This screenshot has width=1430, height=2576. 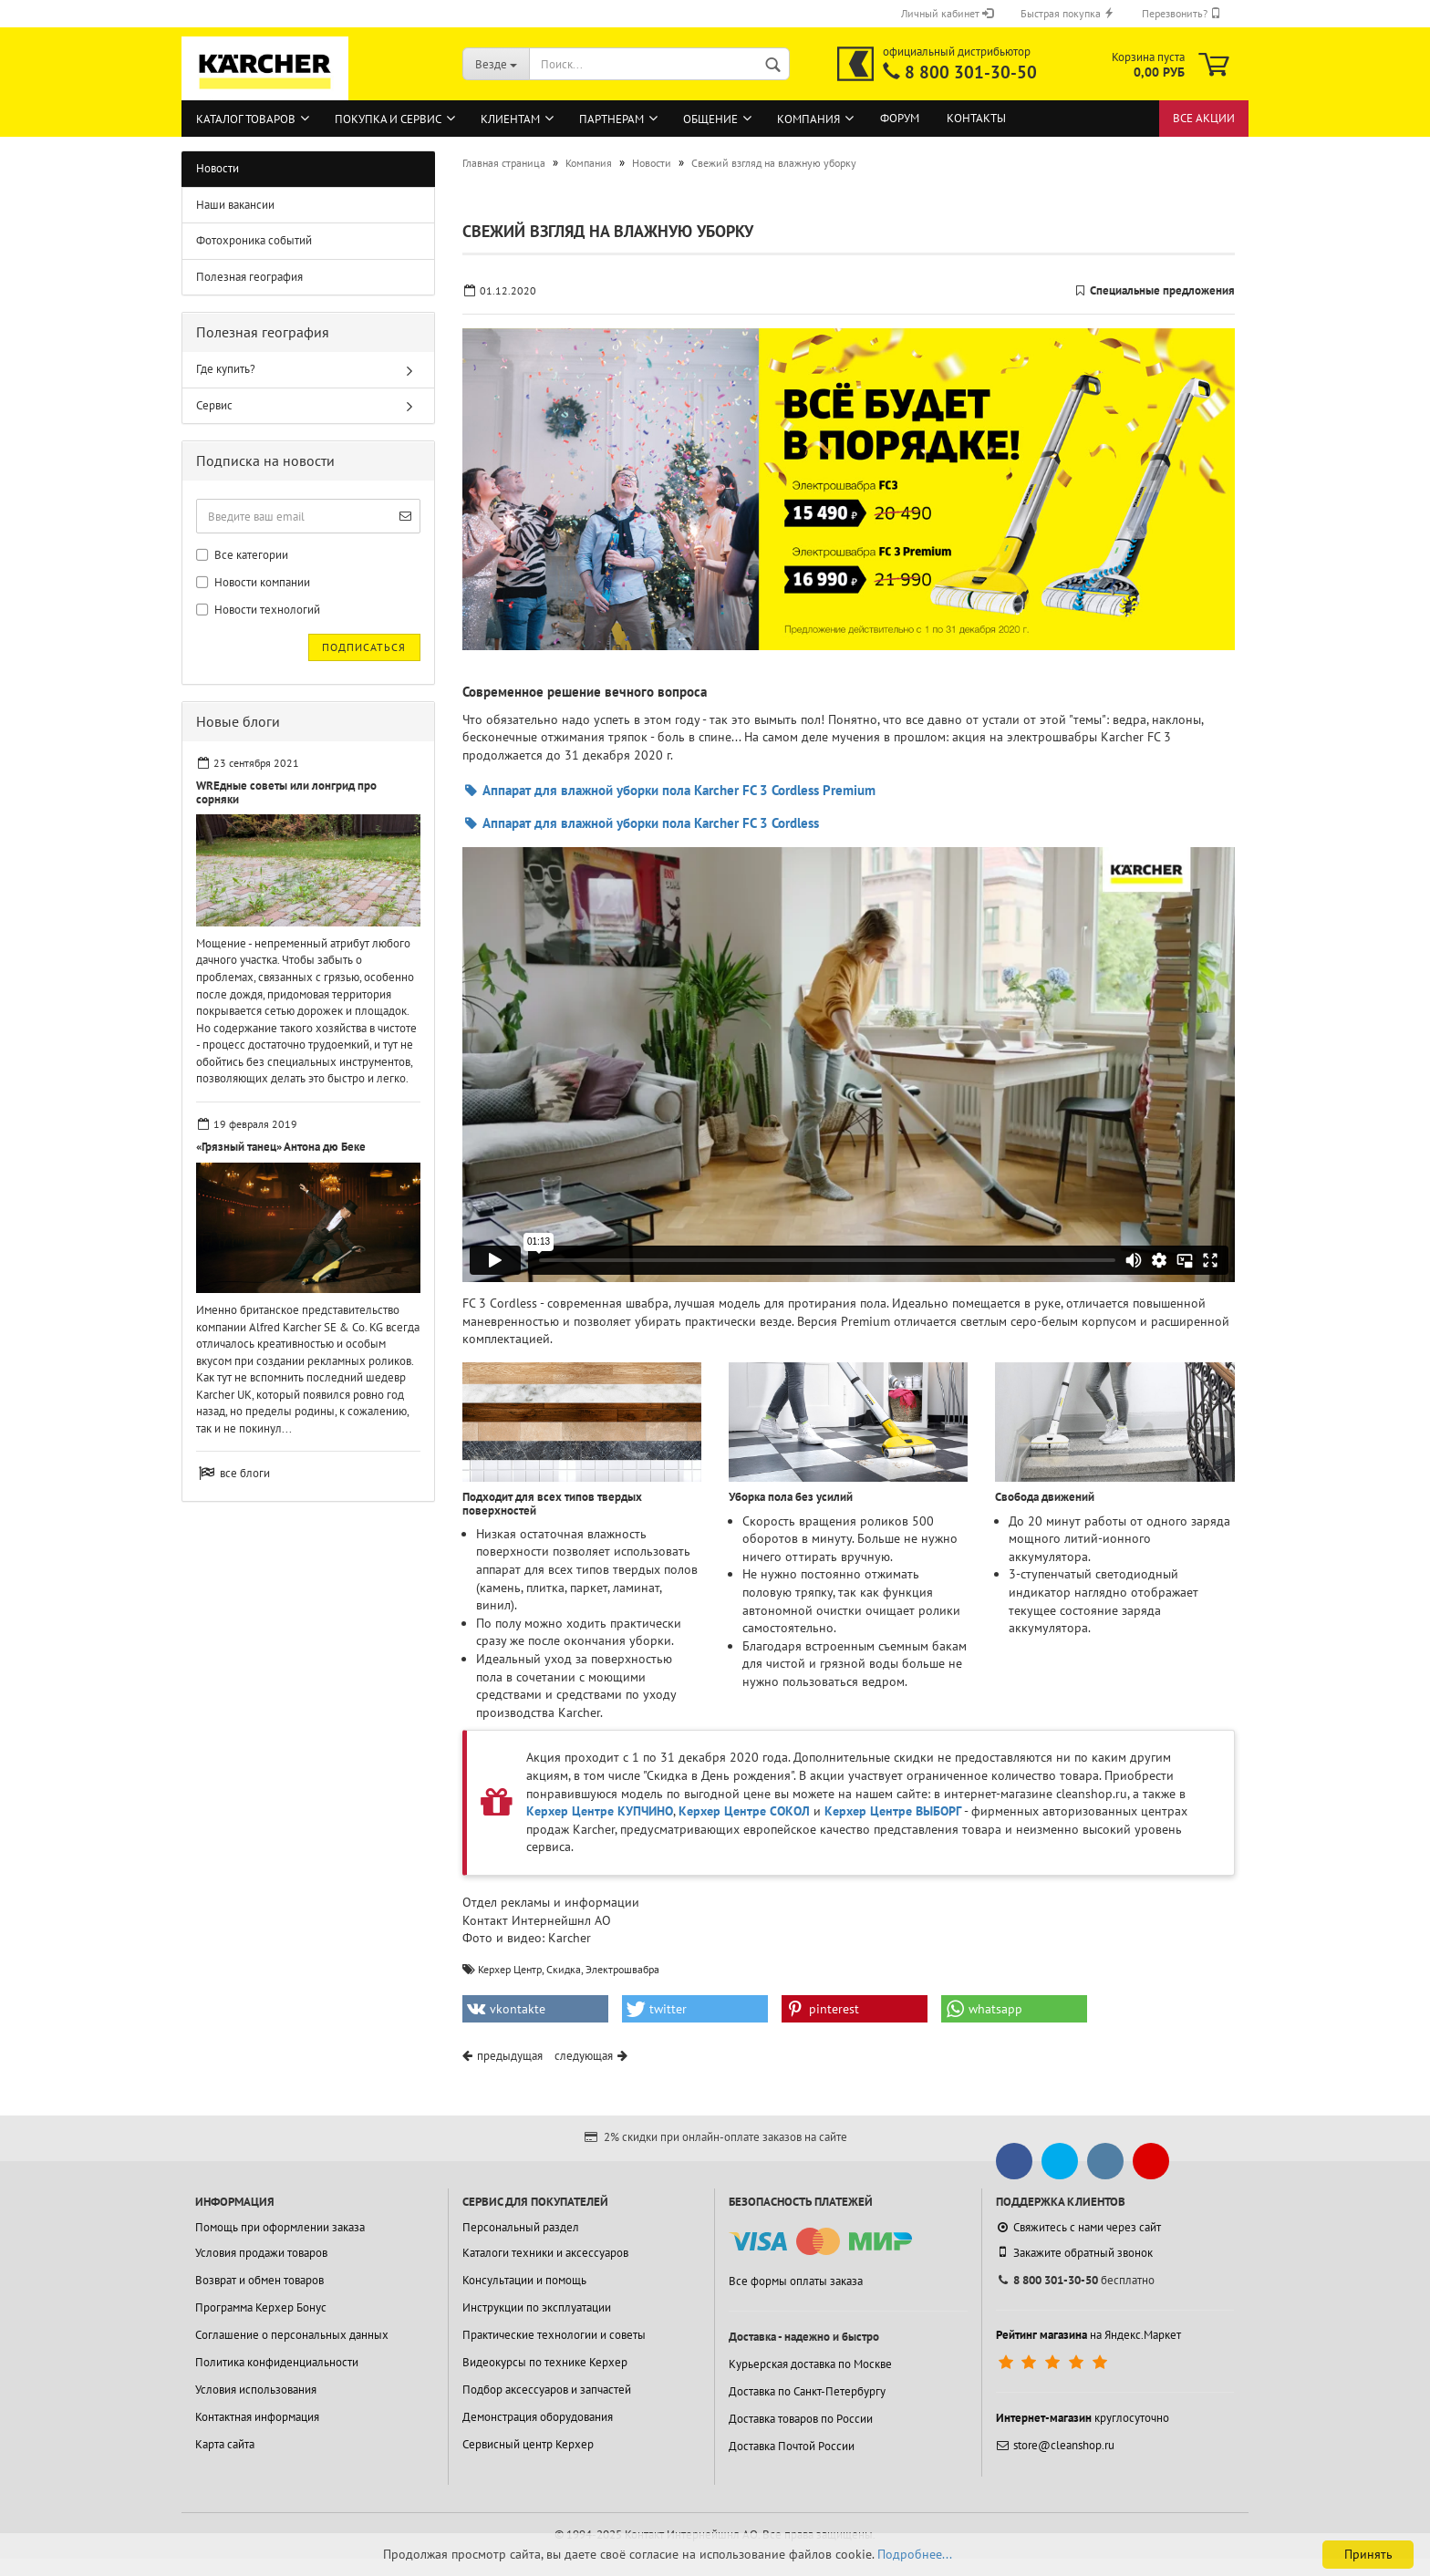 I want to click on Все категории, so click(x=242, y=555).